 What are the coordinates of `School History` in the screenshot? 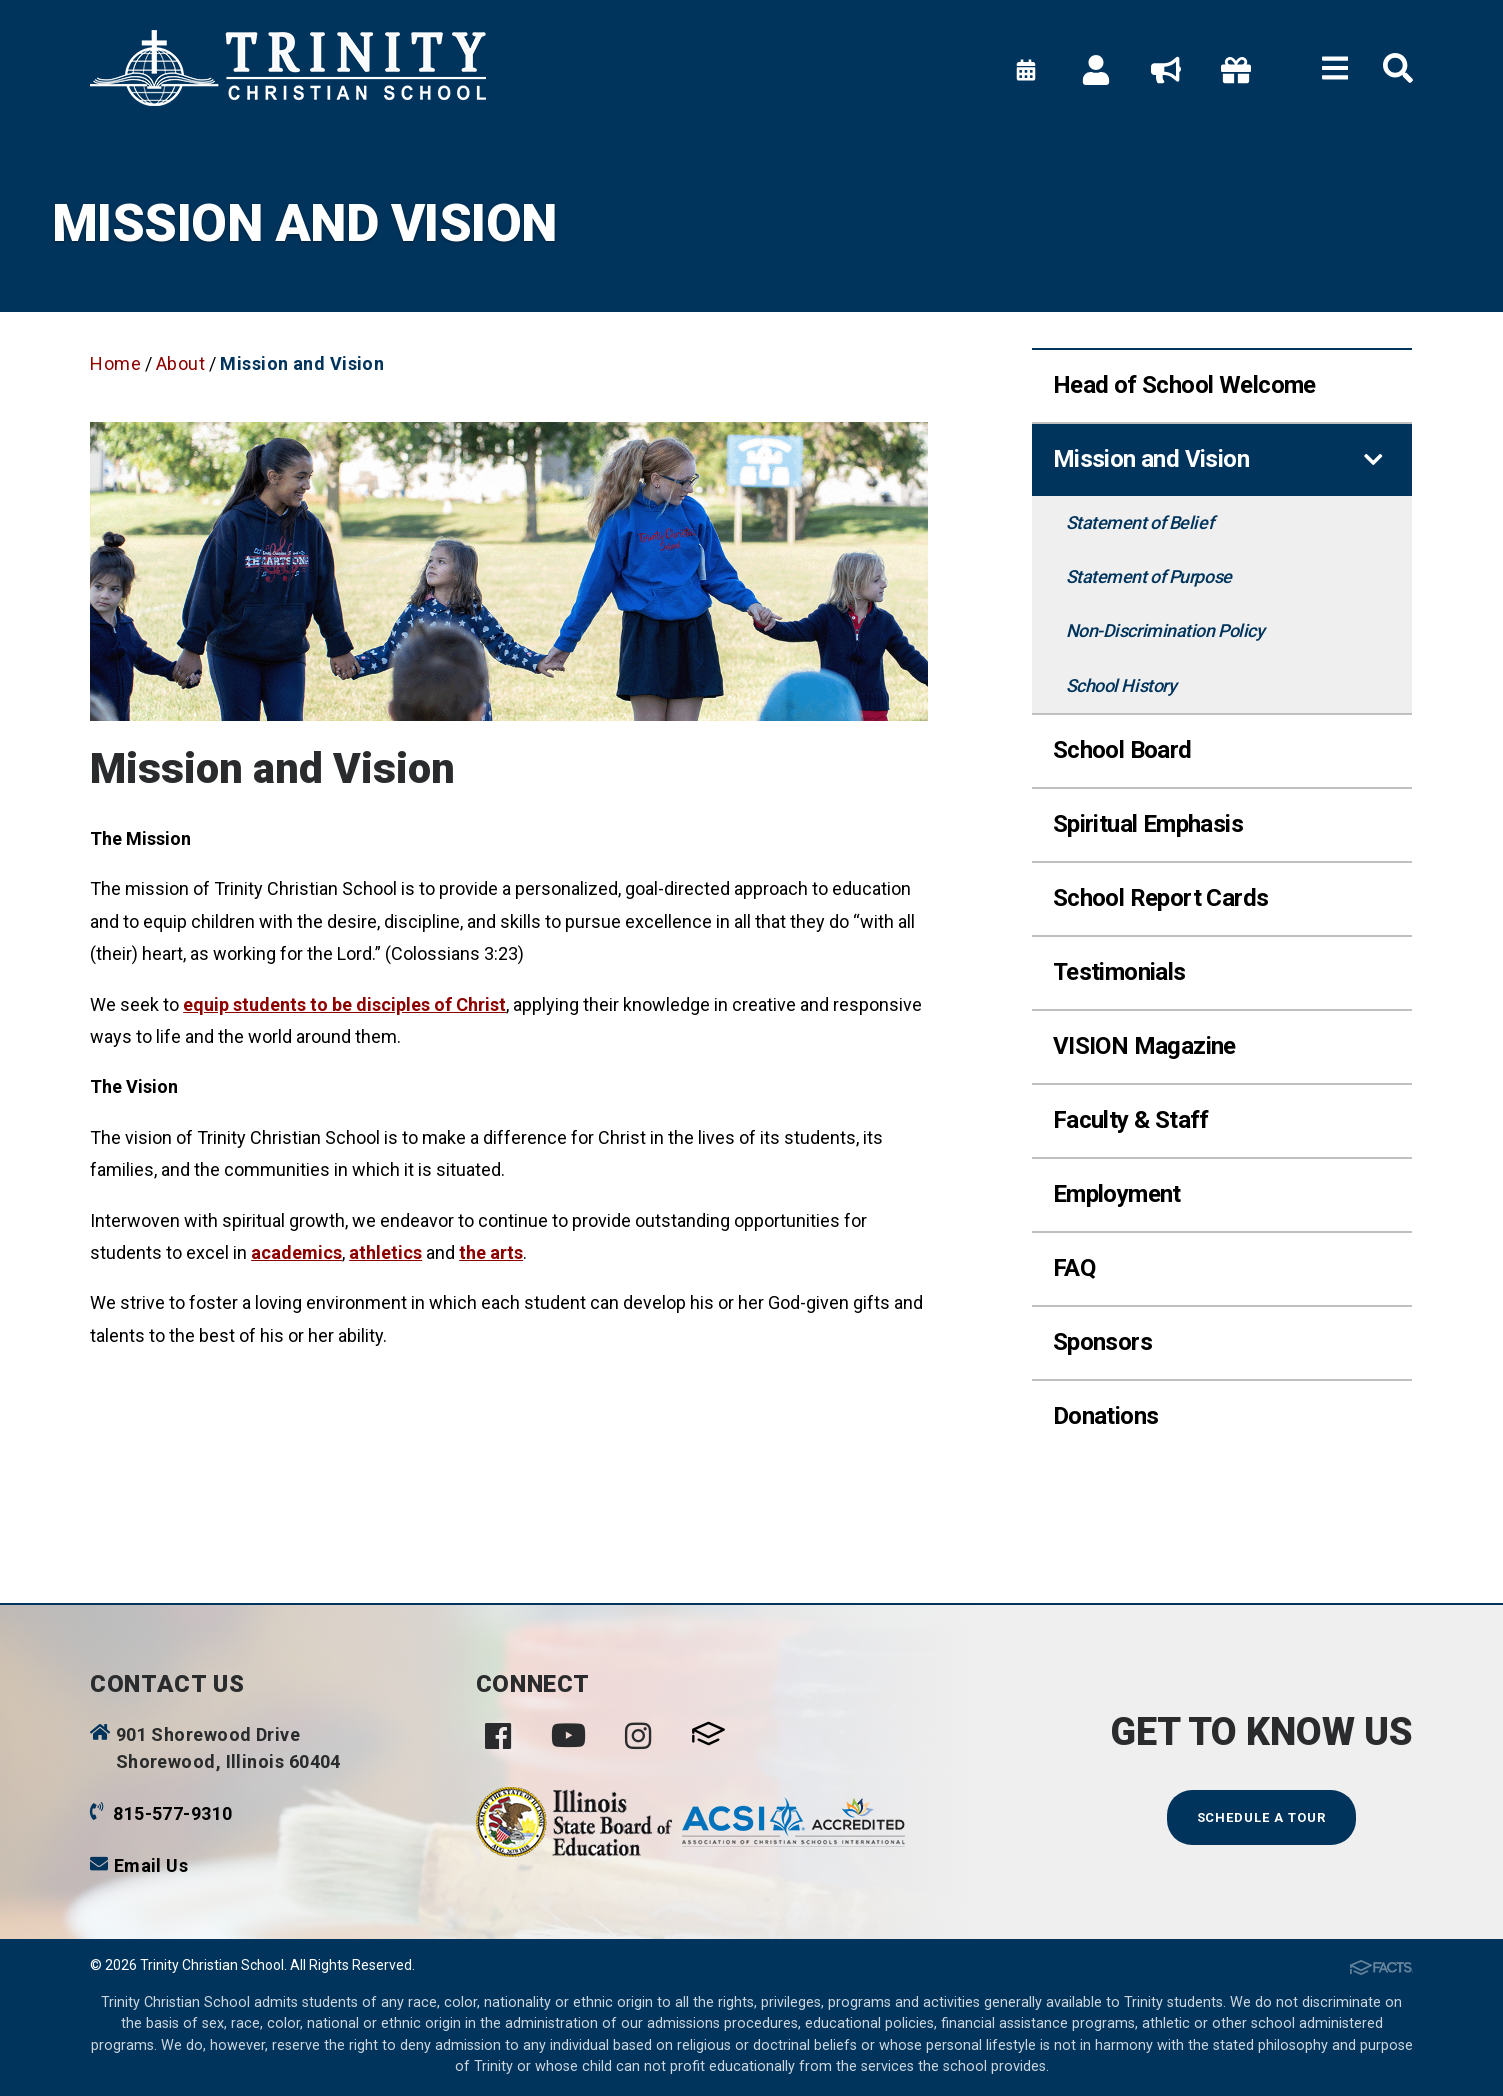 It's located at (1121, 685).